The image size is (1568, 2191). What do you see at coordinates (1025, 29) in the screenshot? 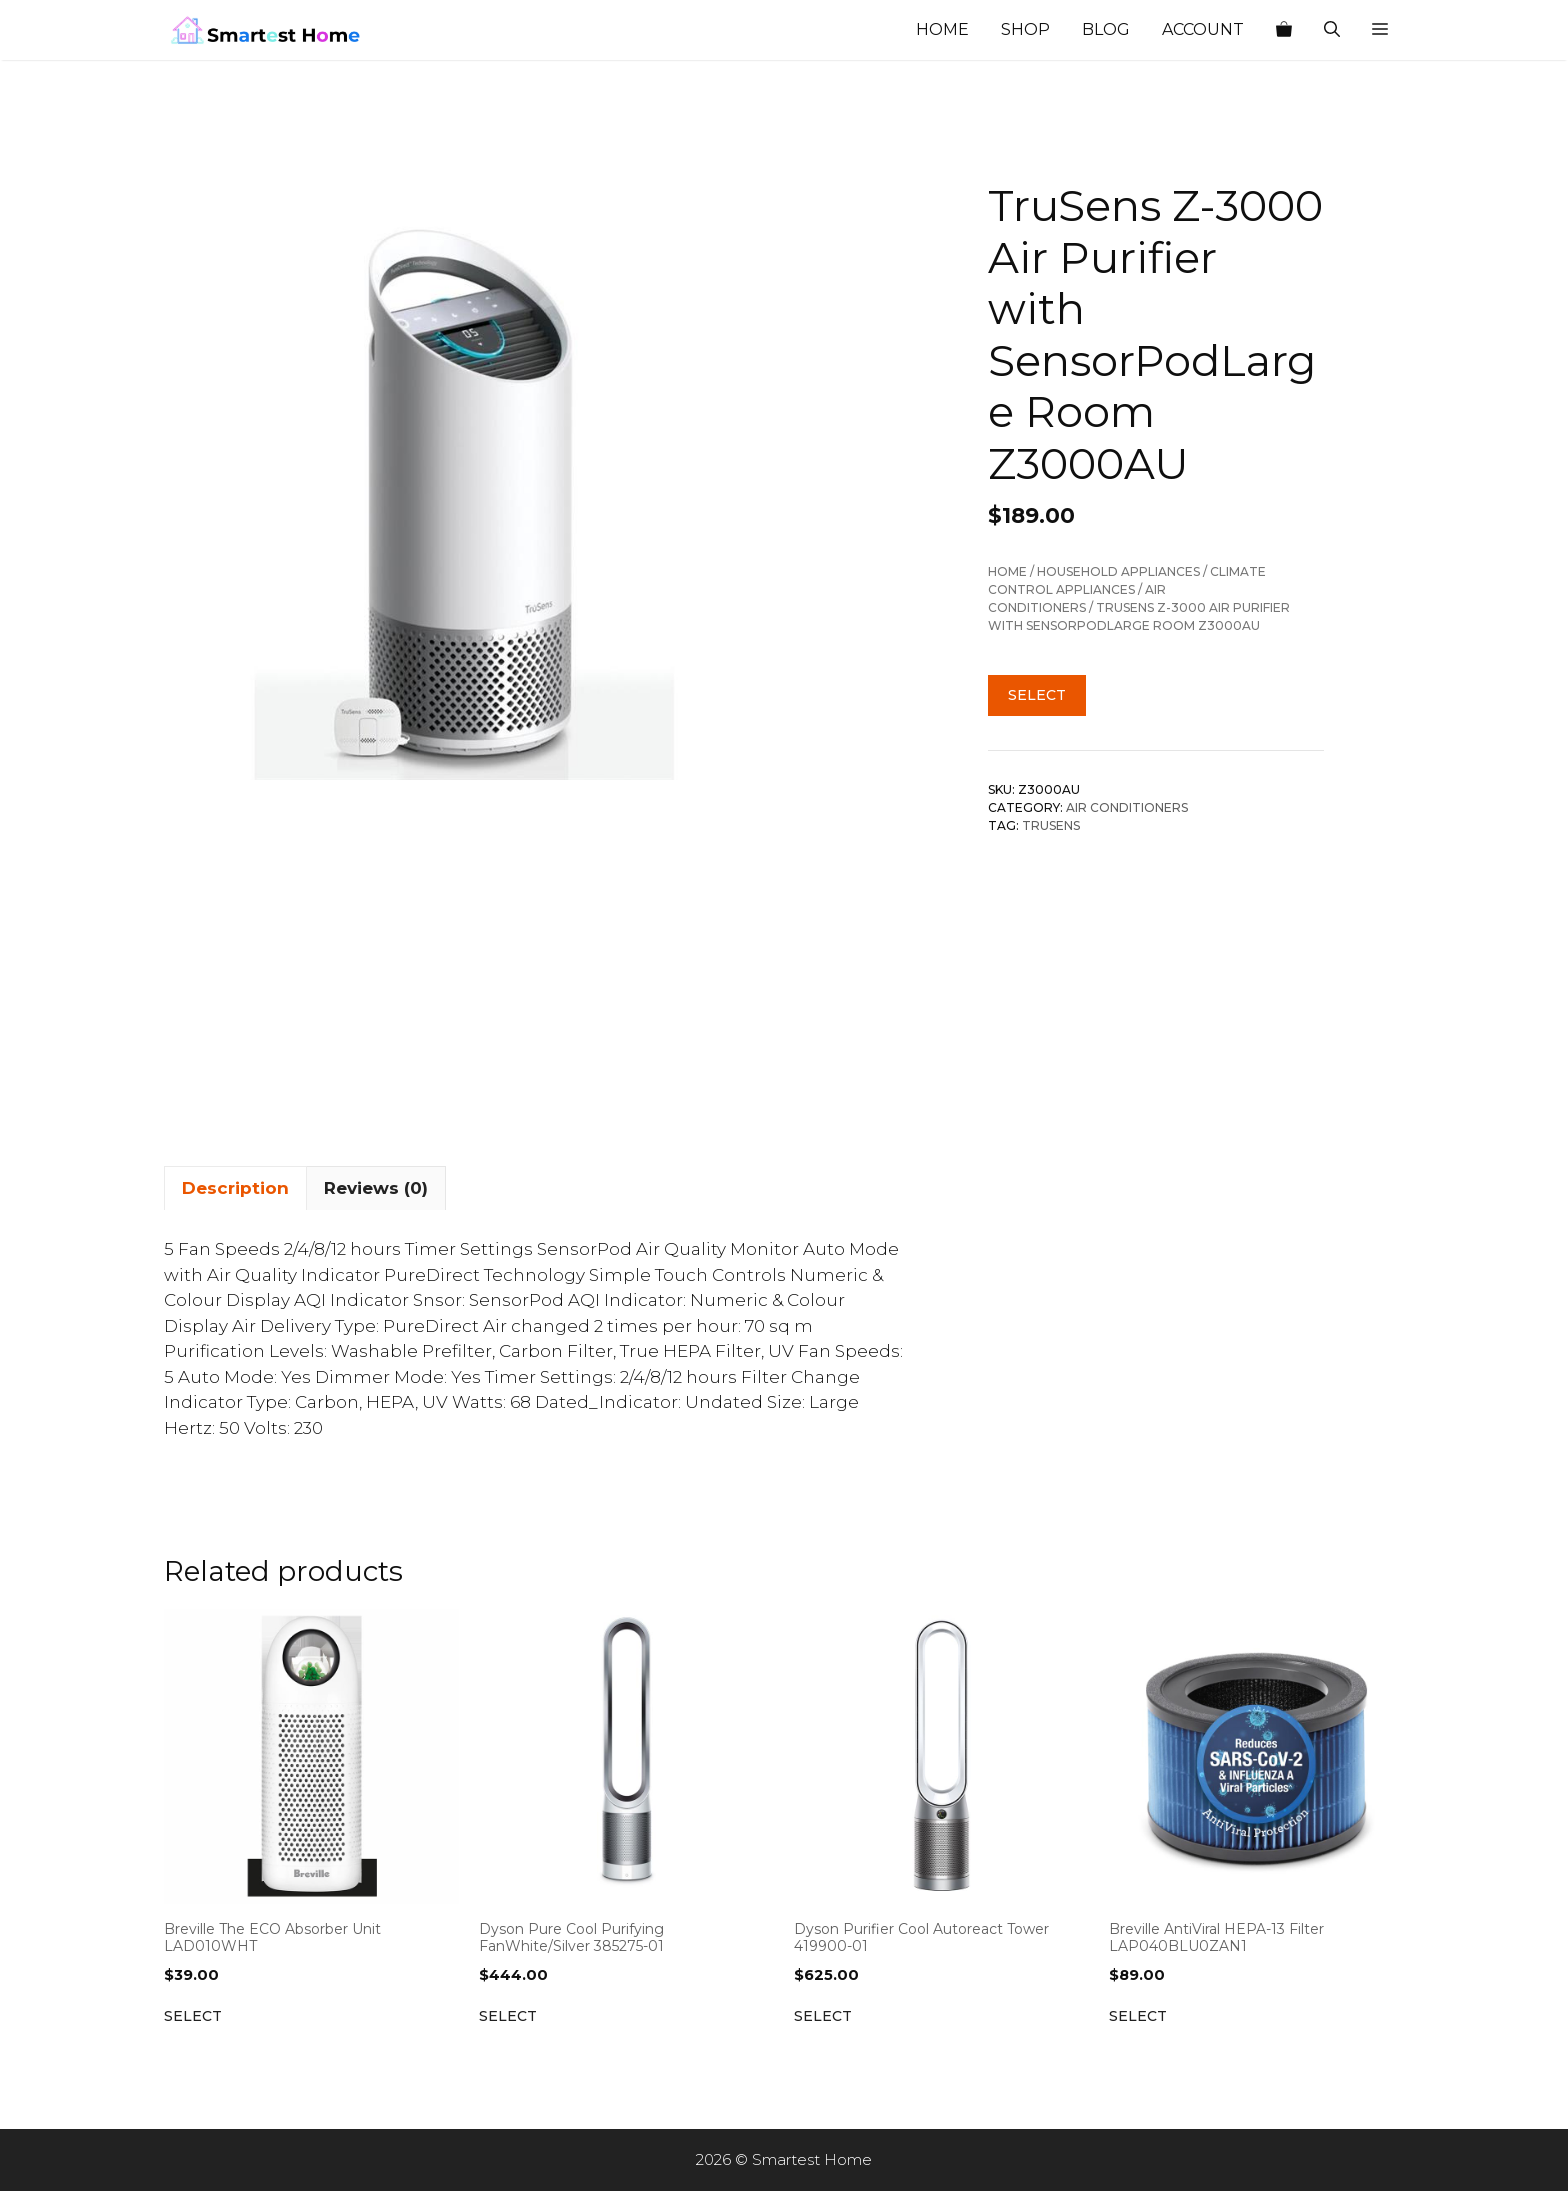
I see `Shop` at bounding box center [1025, 29].